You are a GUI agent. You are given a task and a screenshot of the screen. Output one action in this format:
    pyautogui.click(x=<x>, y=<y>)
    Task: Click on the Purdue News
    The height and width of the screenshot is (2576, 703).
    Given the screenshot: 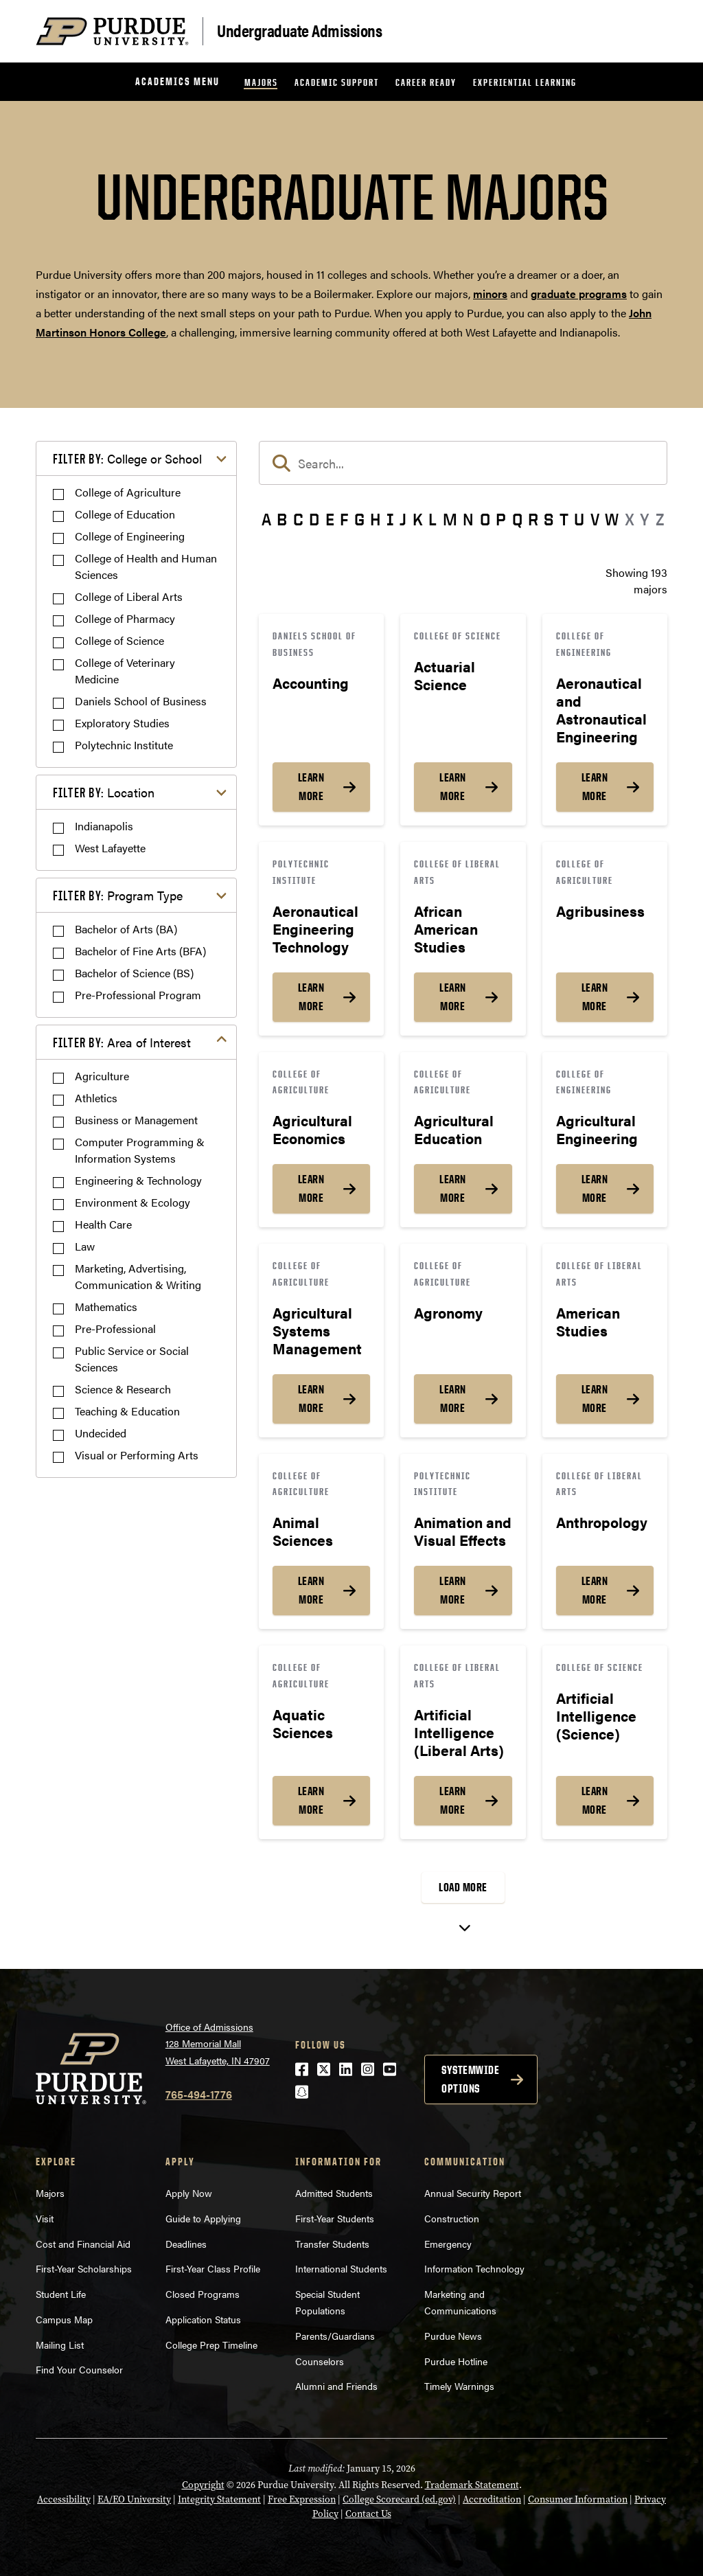 What is the action you would take?
    pyautogui.click(x=453, y=2336)
    